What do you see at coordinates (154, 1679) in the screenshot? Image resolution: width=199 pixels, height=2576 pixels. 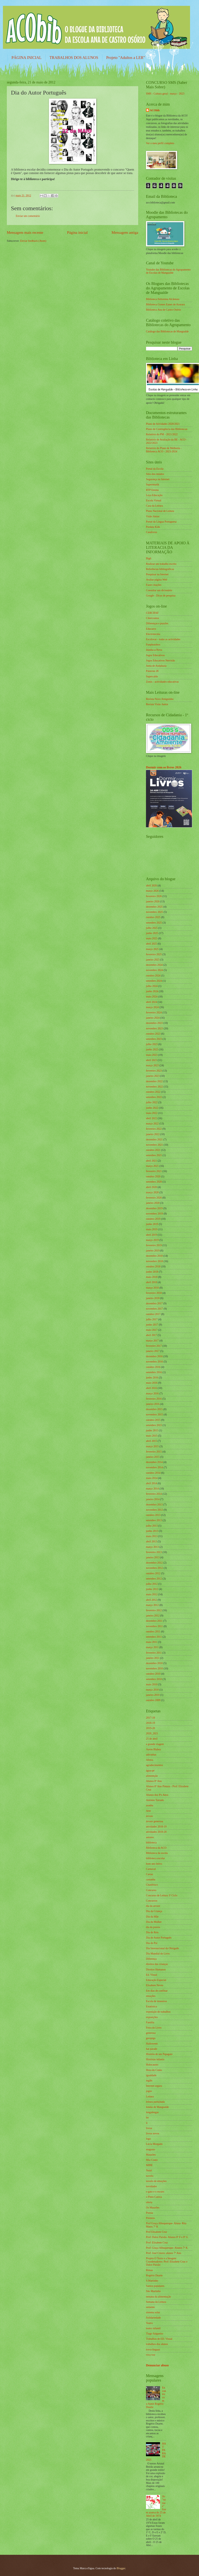 I see `setembro 2010` at bounding box center [154, 1679].